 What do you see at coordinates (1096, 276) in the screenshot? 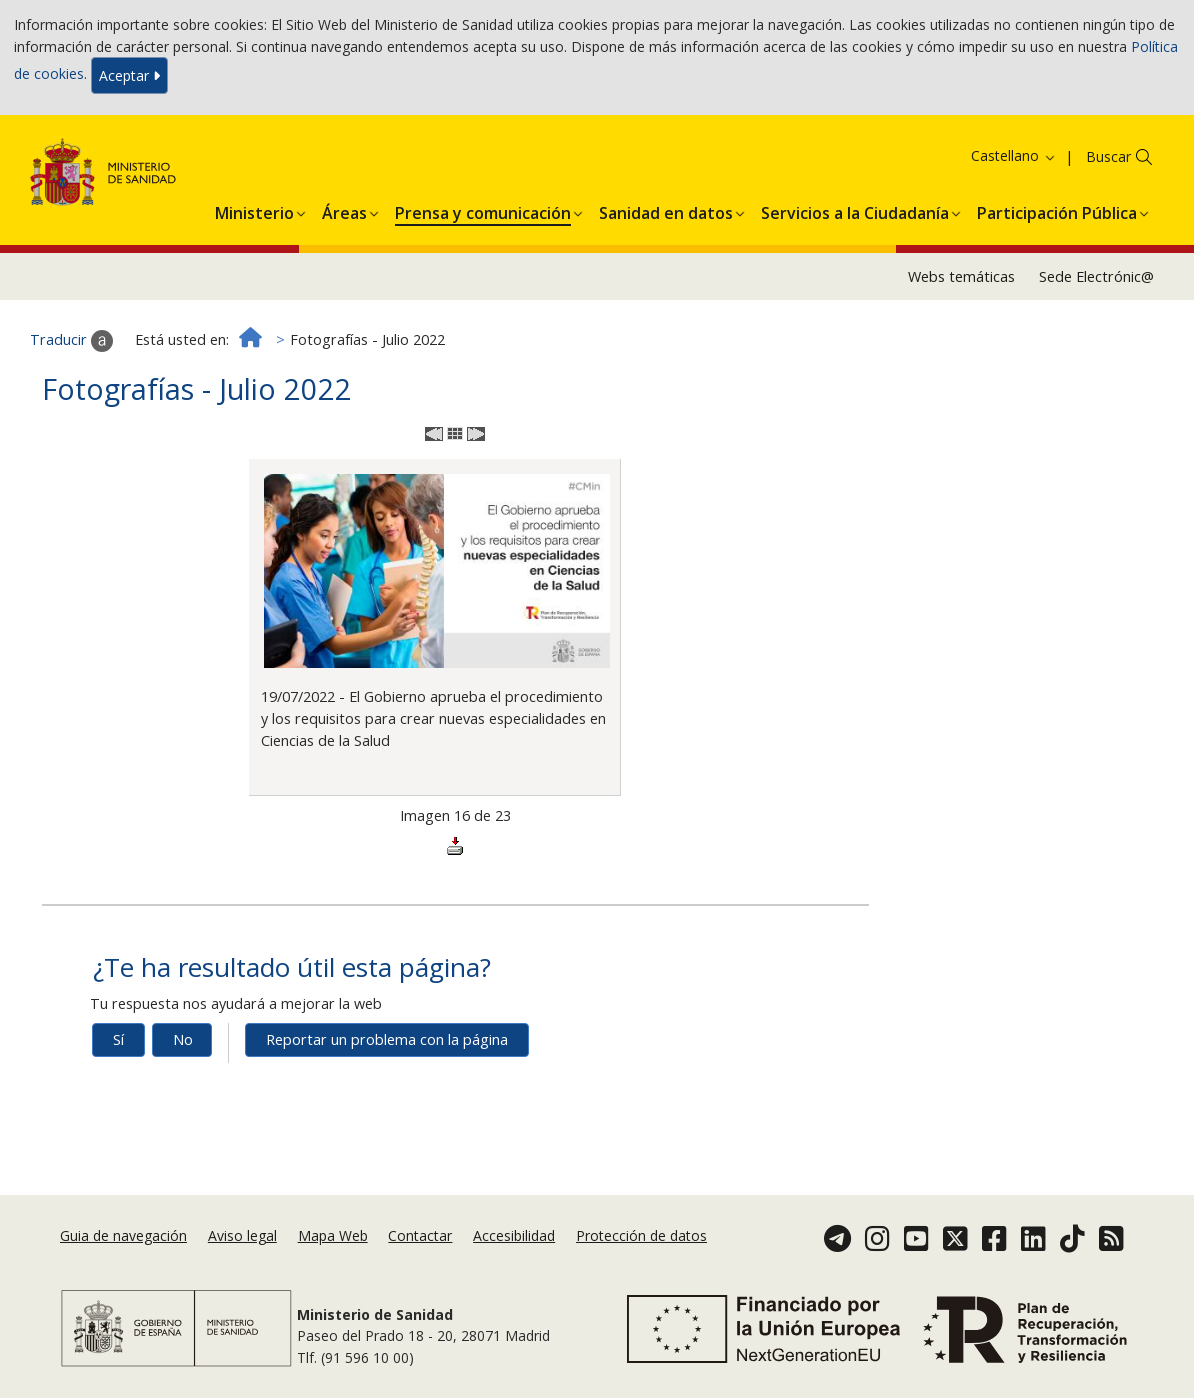
I see `Sede Electrónic@` at bounding box center [1096, 276].